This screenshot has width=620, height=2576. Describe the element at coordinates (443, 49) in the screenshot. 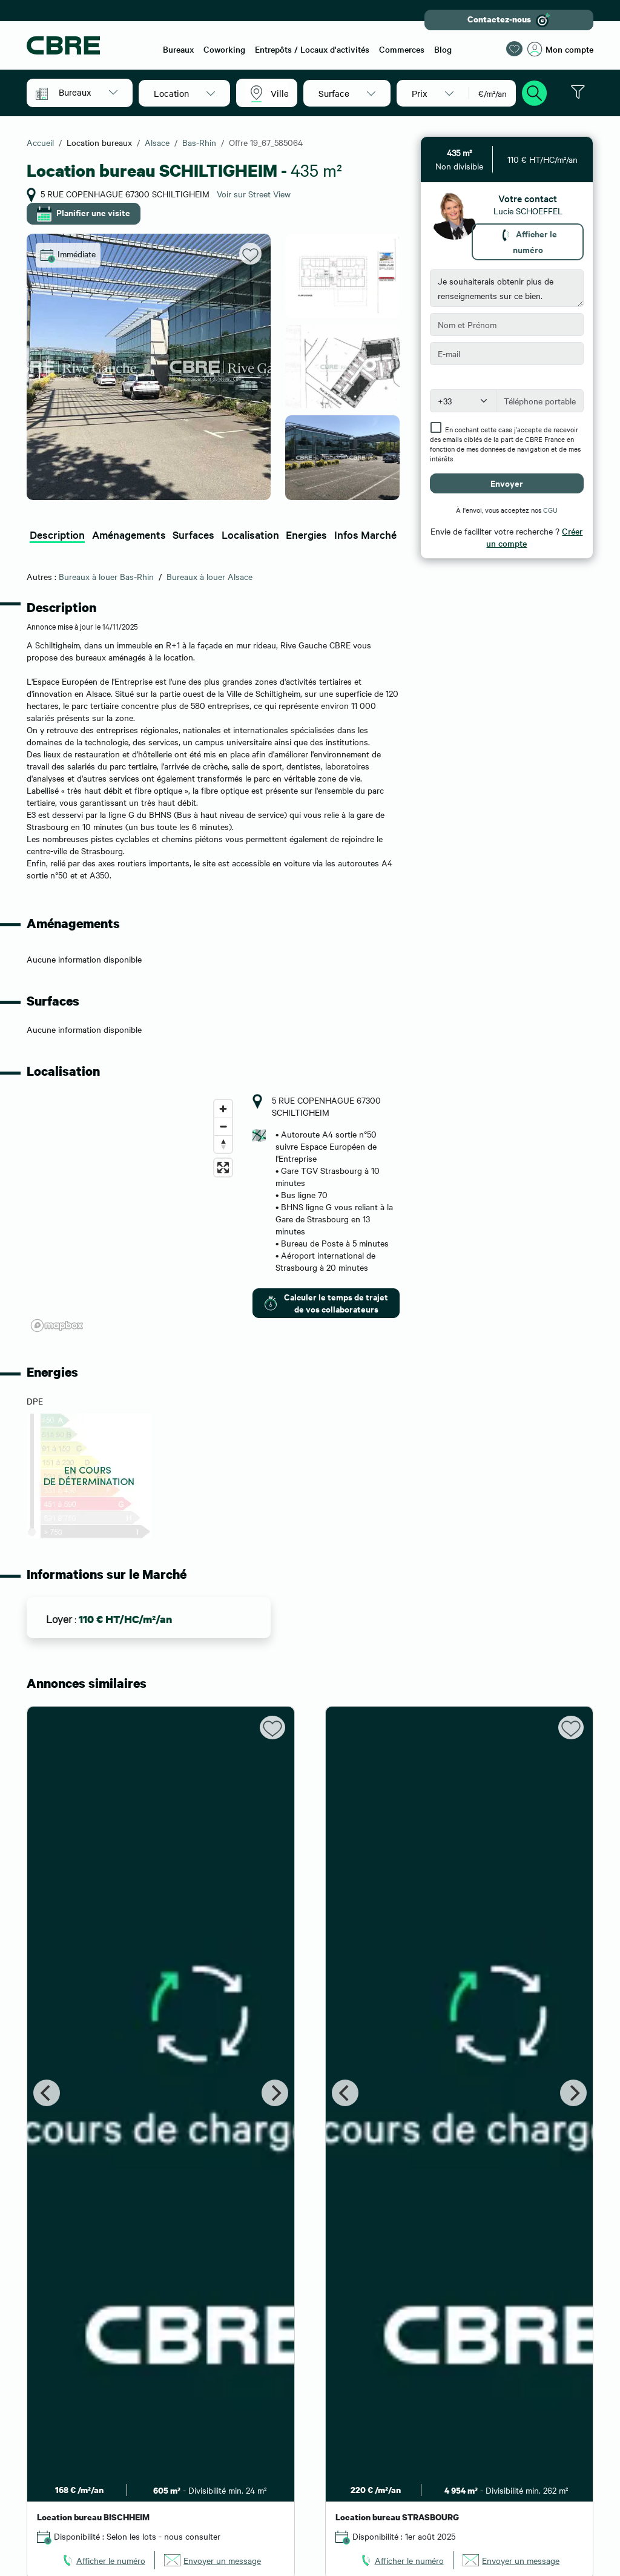

I see `Blog` at that location.